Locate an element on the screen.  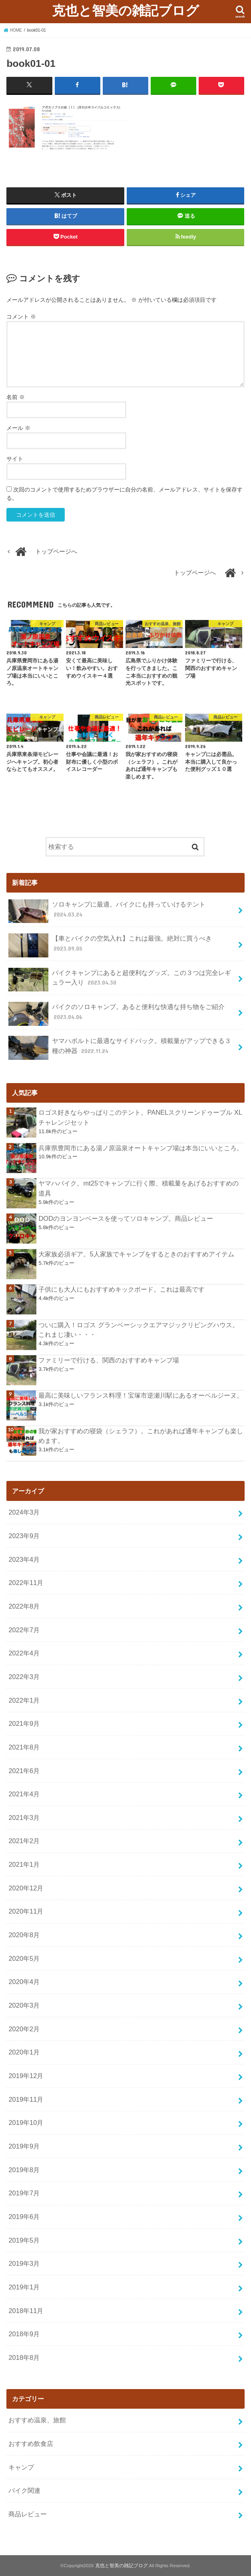
2020年1月 is located at coordinates (24, 2052).